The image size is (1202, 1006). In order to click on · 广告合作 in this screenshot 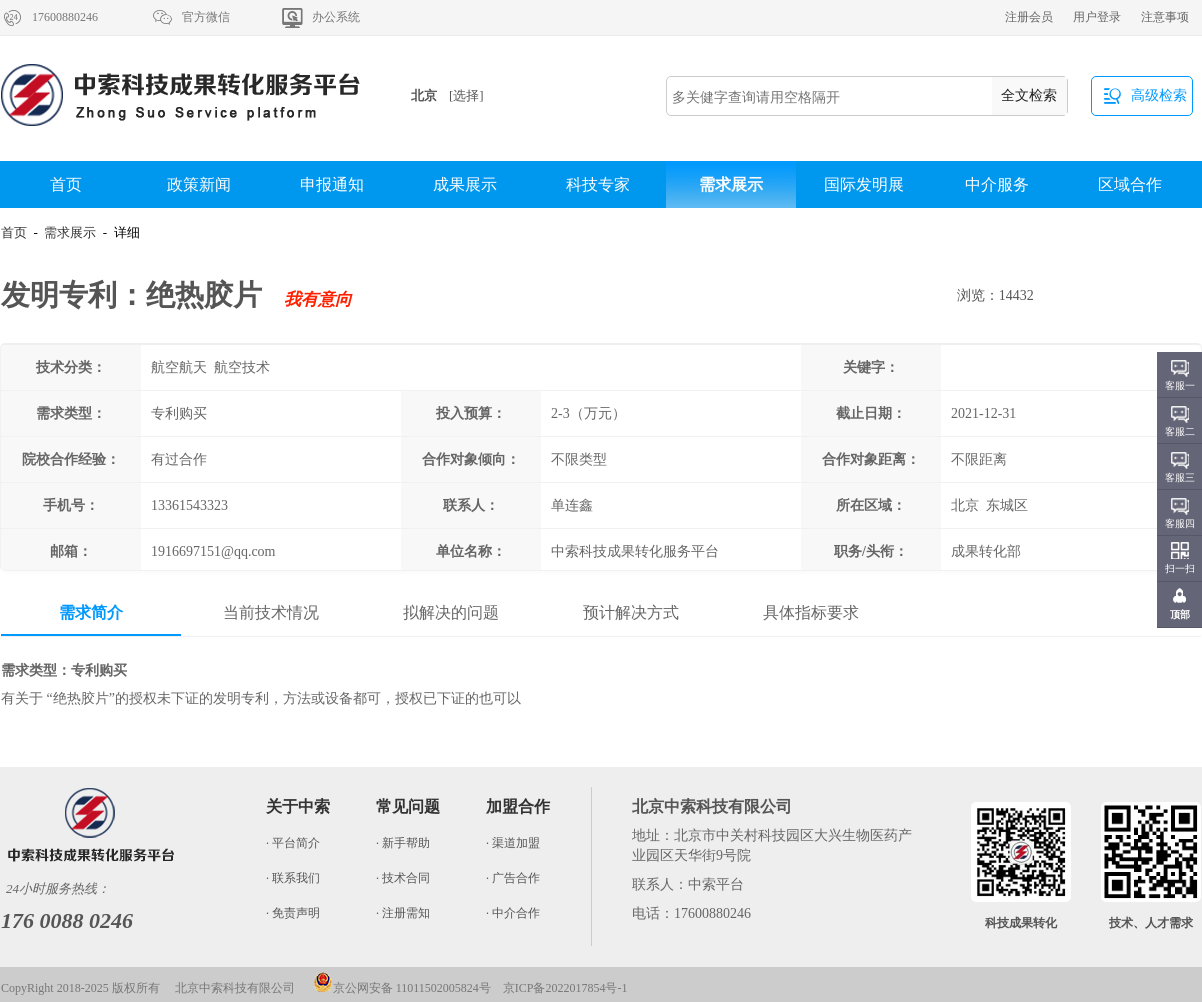, I will do `click(513, 878)`.